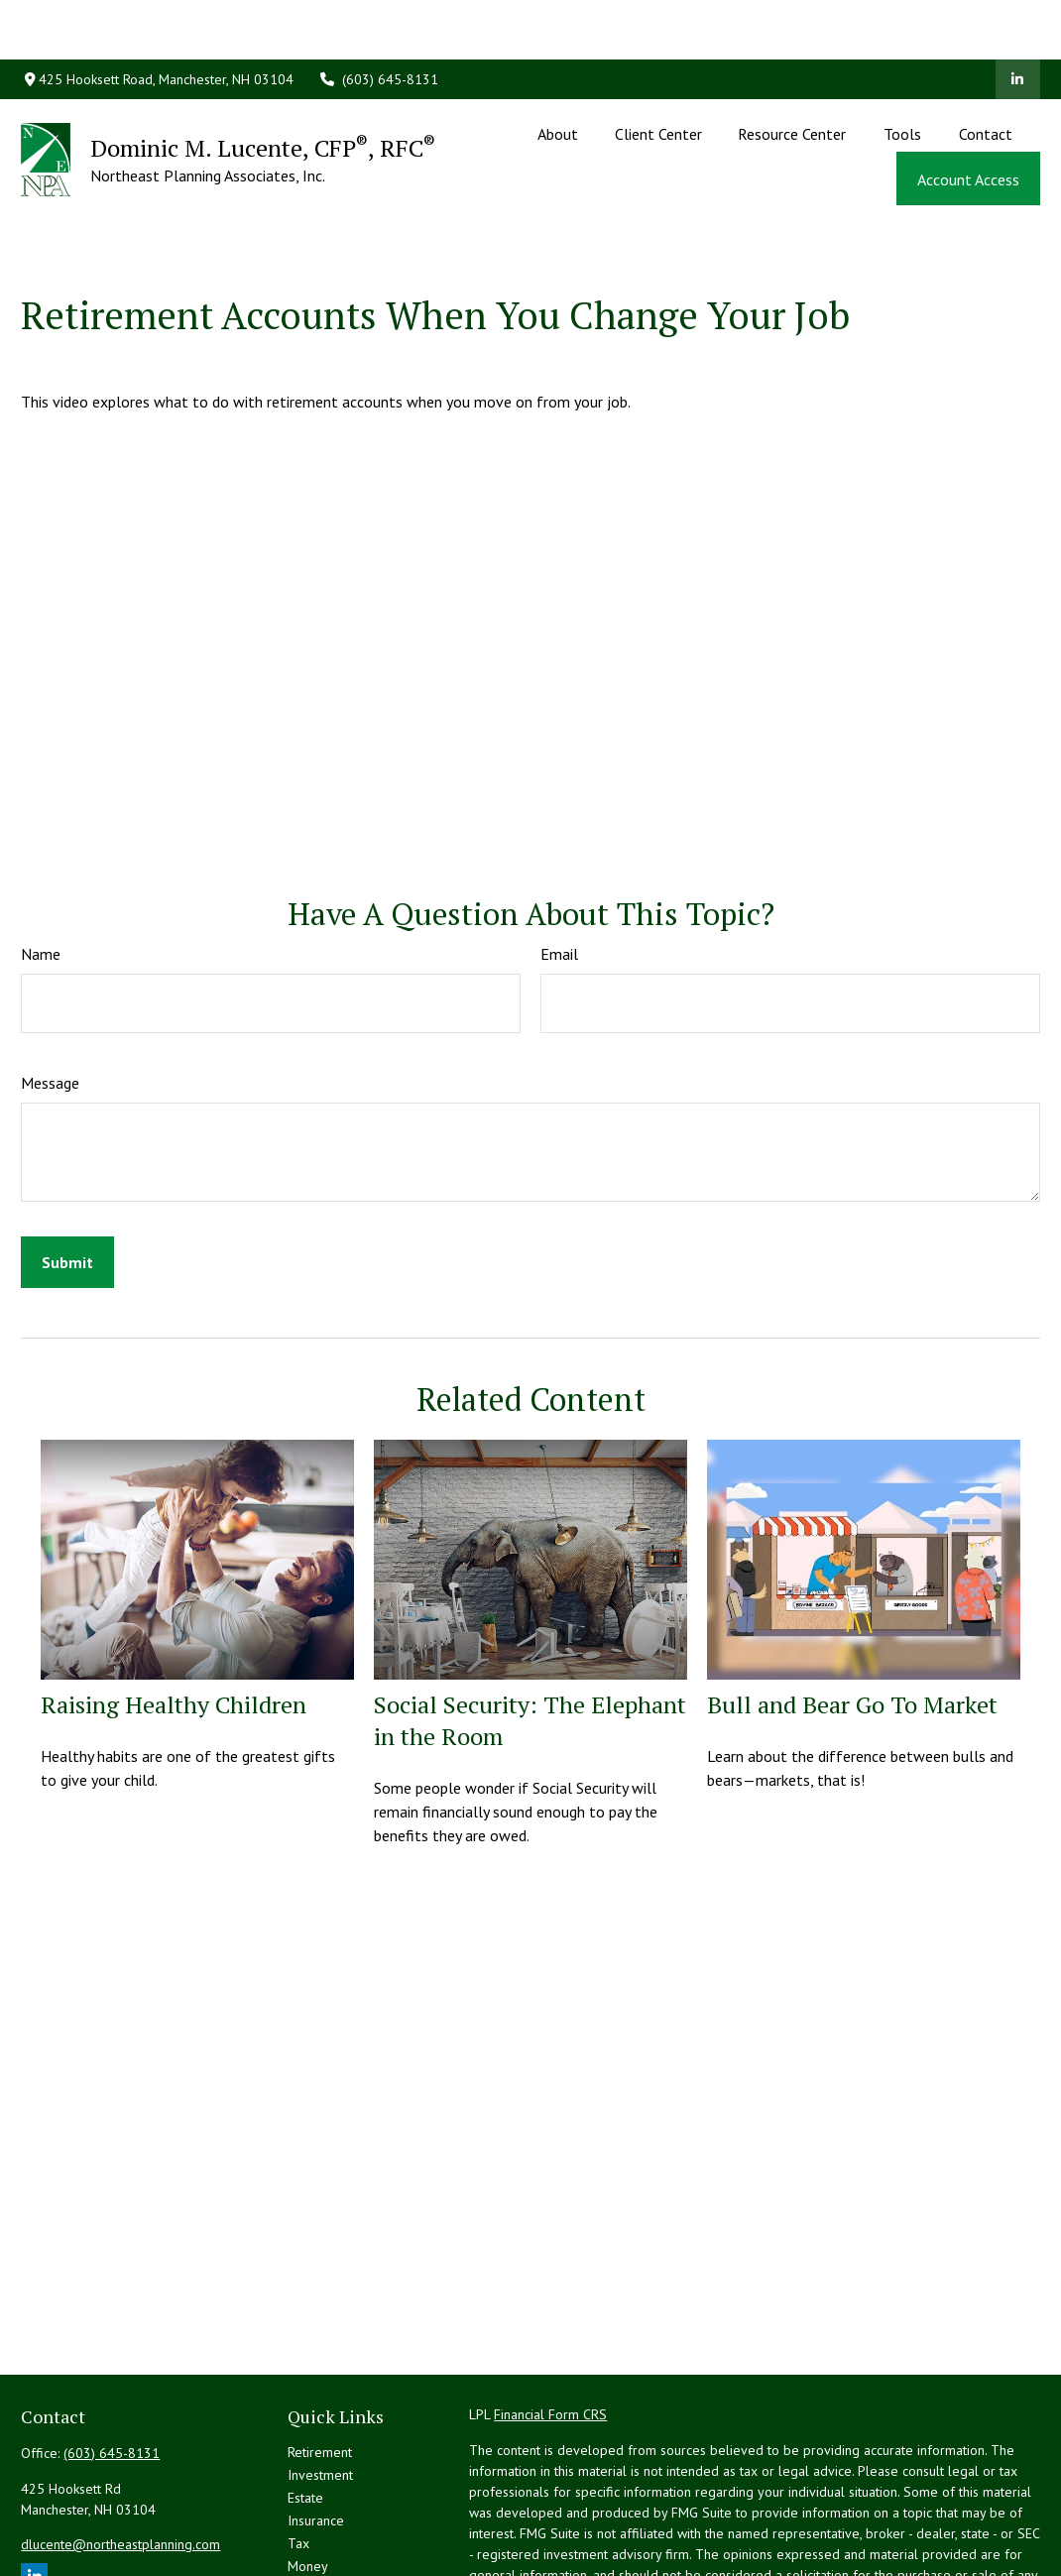  I want to click on Name, so click(40, 865).